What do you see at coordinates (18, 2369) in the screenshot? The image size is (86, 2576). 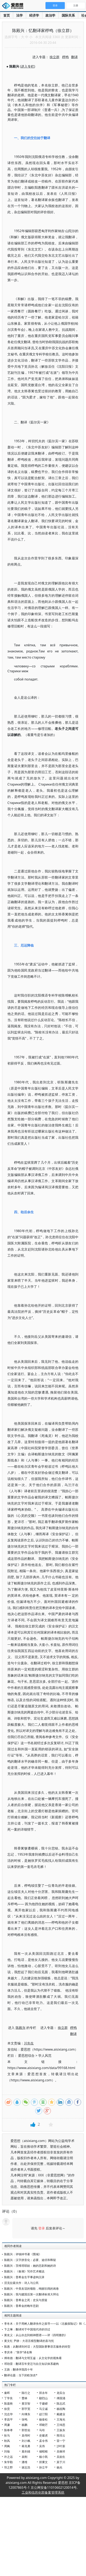 I see `王路：翻译伴我四十年` at bounding box center [18, 2369].